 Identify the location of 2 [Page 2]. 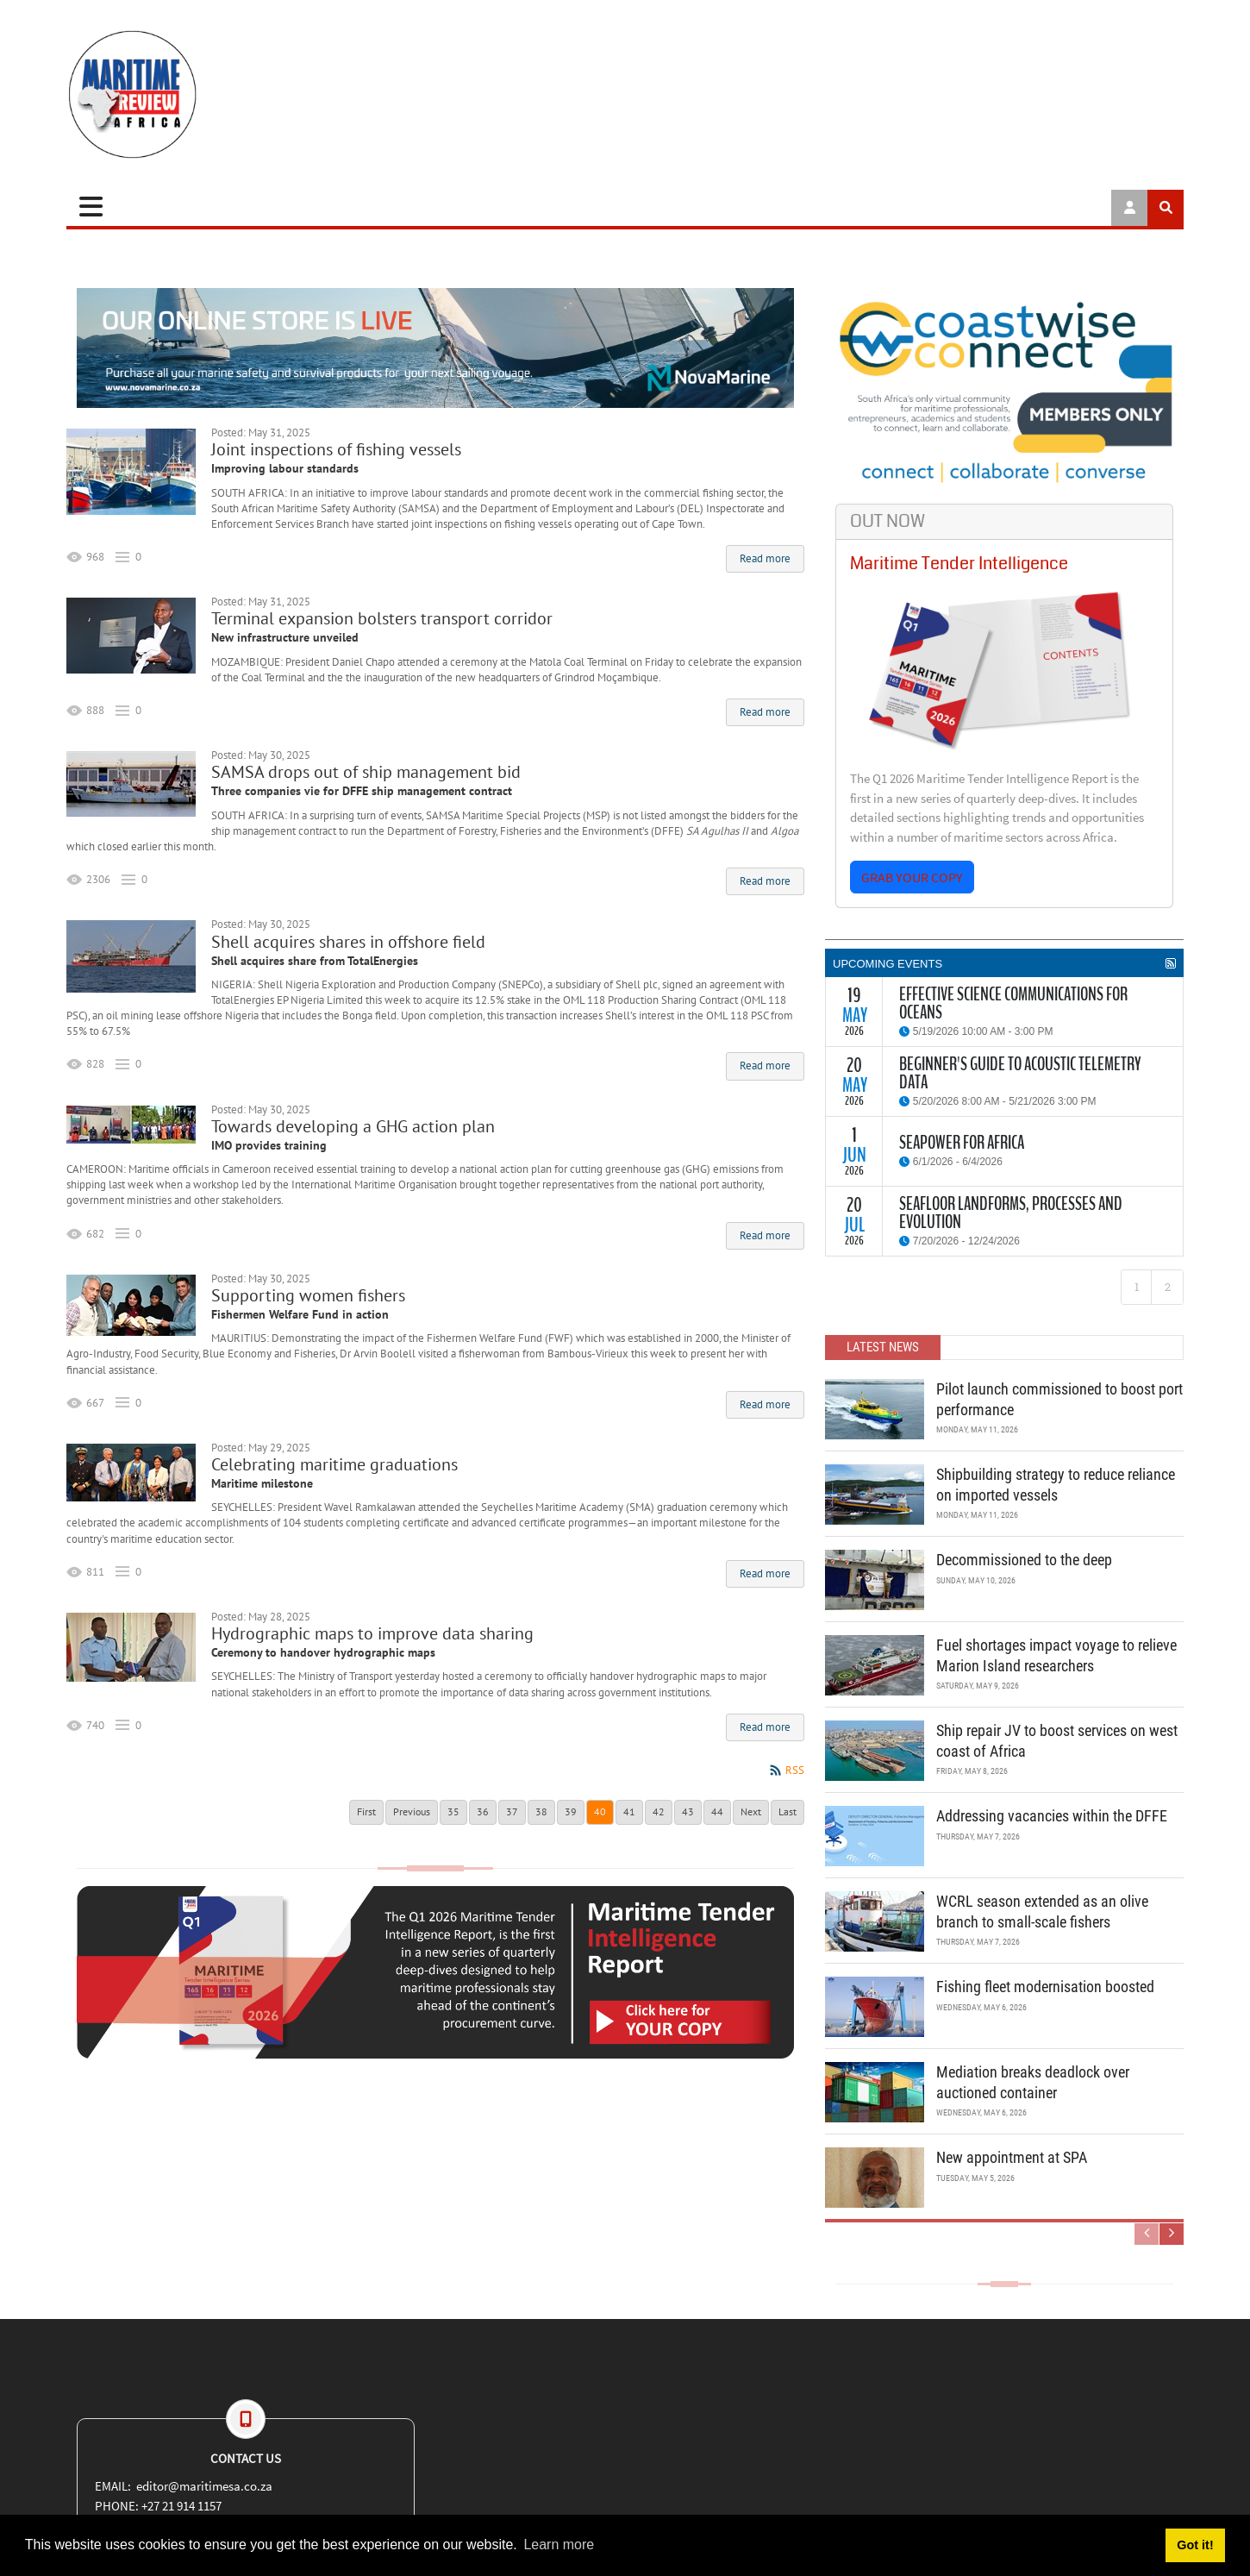
(1168, 1286).